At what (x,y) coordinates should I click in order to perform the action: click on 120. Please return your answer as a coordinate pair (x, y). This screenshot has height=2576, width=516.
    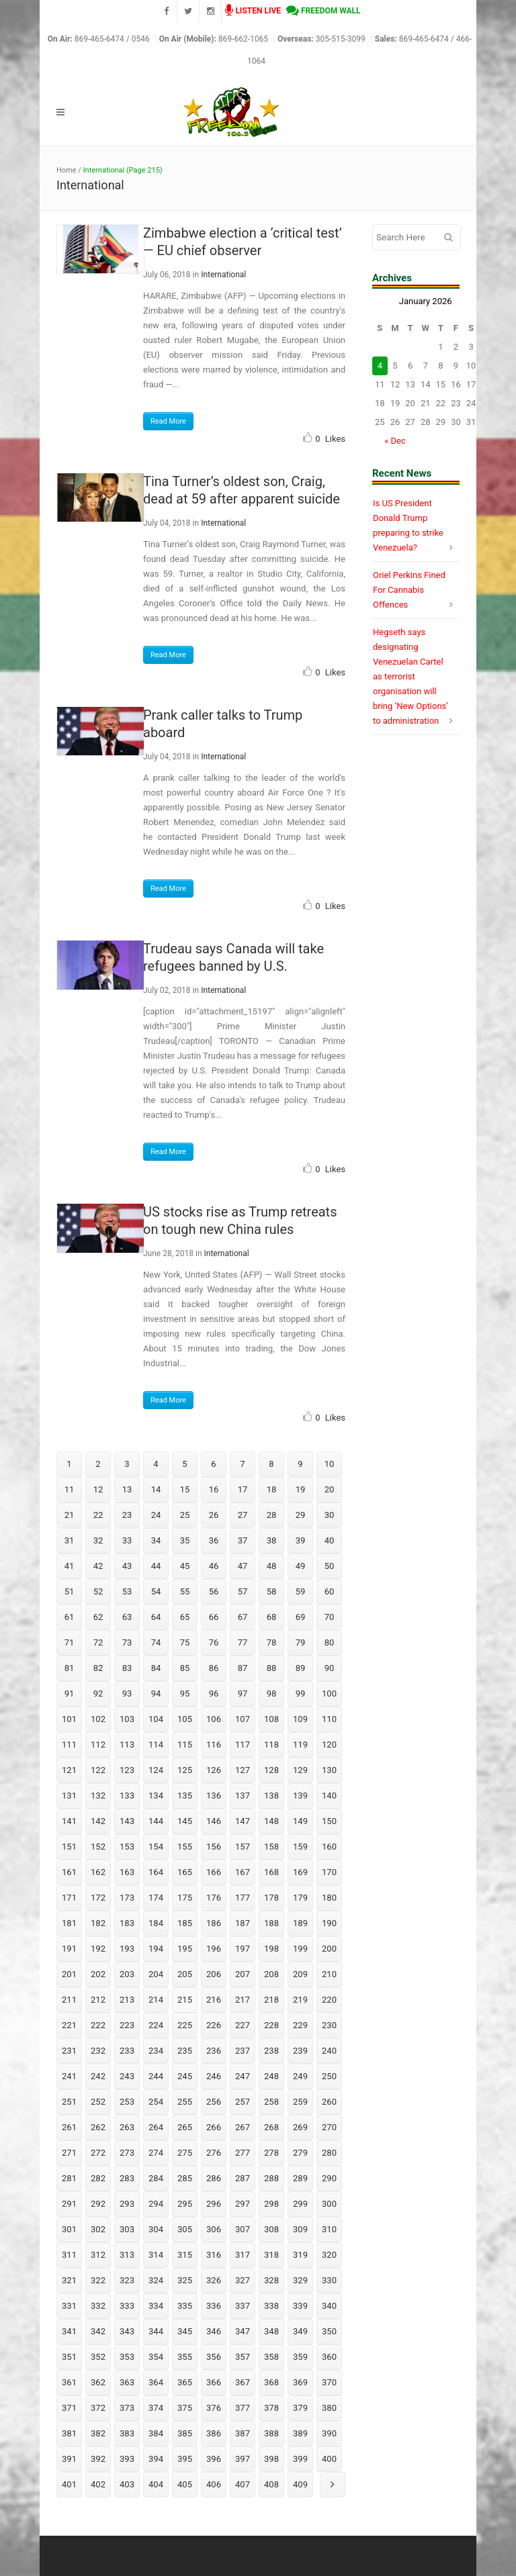
    Looking at the image, I should click on (329, 1744).